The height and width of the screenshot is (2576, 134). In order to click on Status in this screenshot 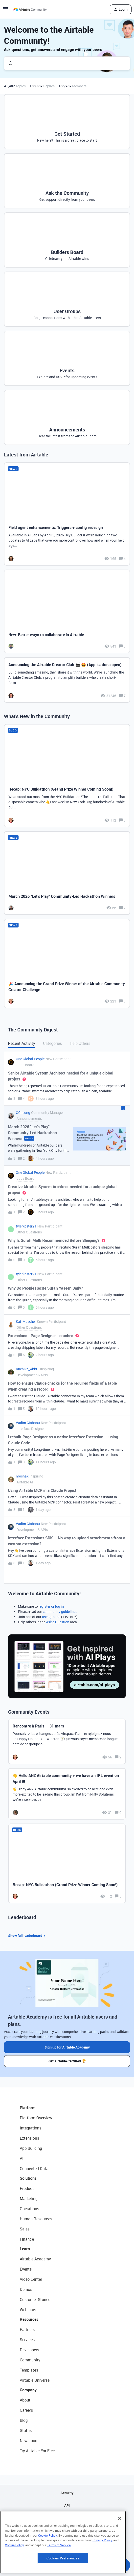, I will do `click(26, 2430)`.